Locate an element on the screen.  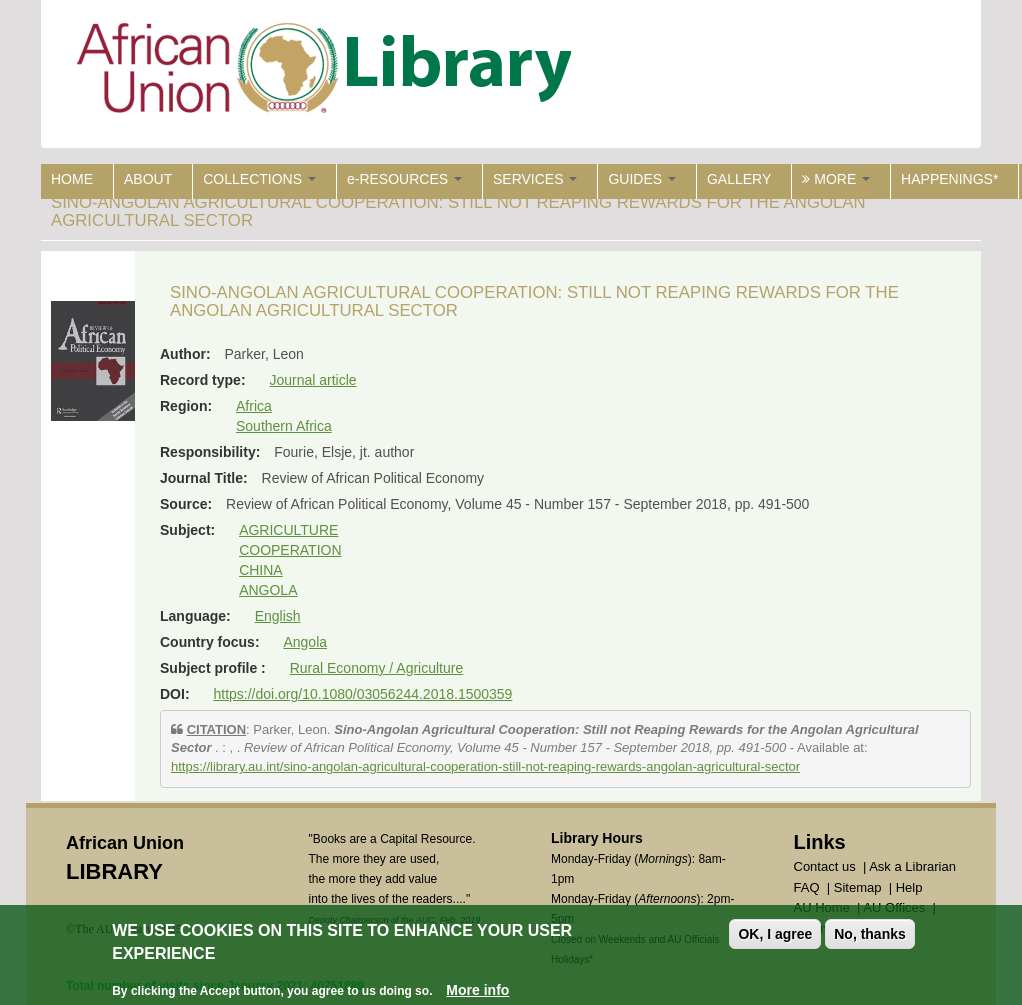
ABOUT is located at coordinates (148, 179).